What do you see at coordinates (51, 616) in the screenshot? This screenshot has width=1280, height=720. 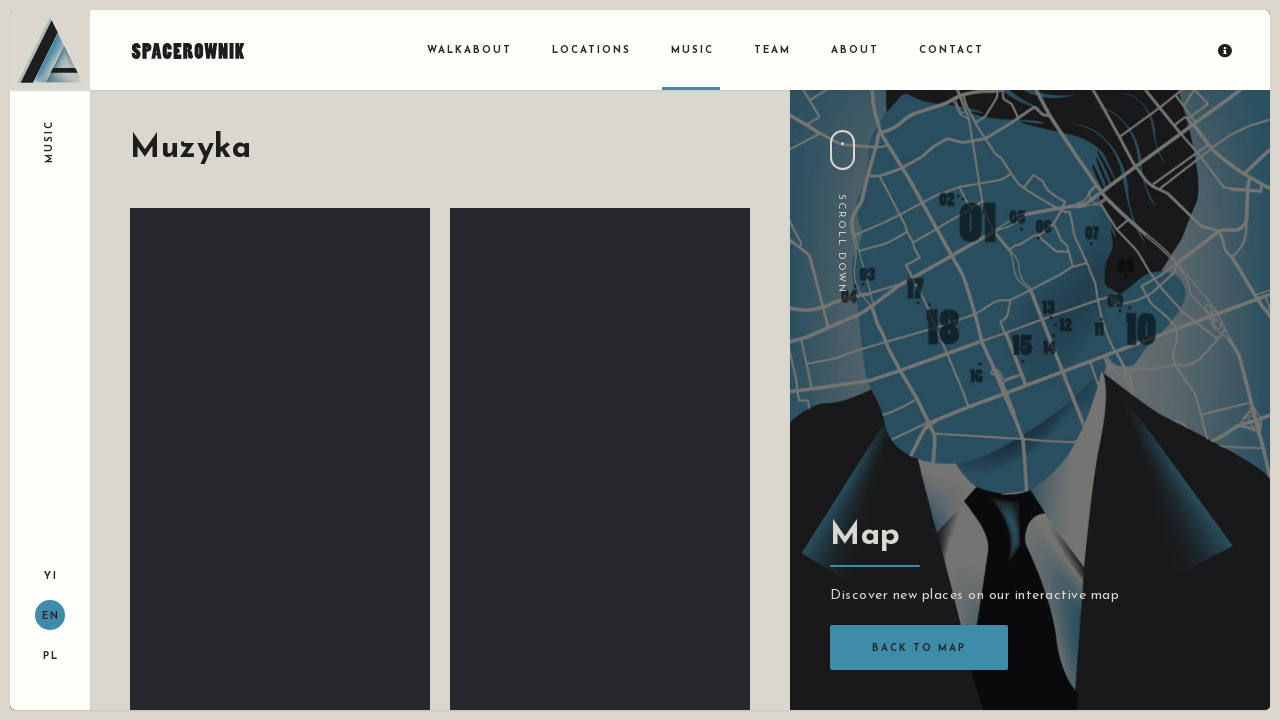 I see `EN` at bounding box center [51, 616].